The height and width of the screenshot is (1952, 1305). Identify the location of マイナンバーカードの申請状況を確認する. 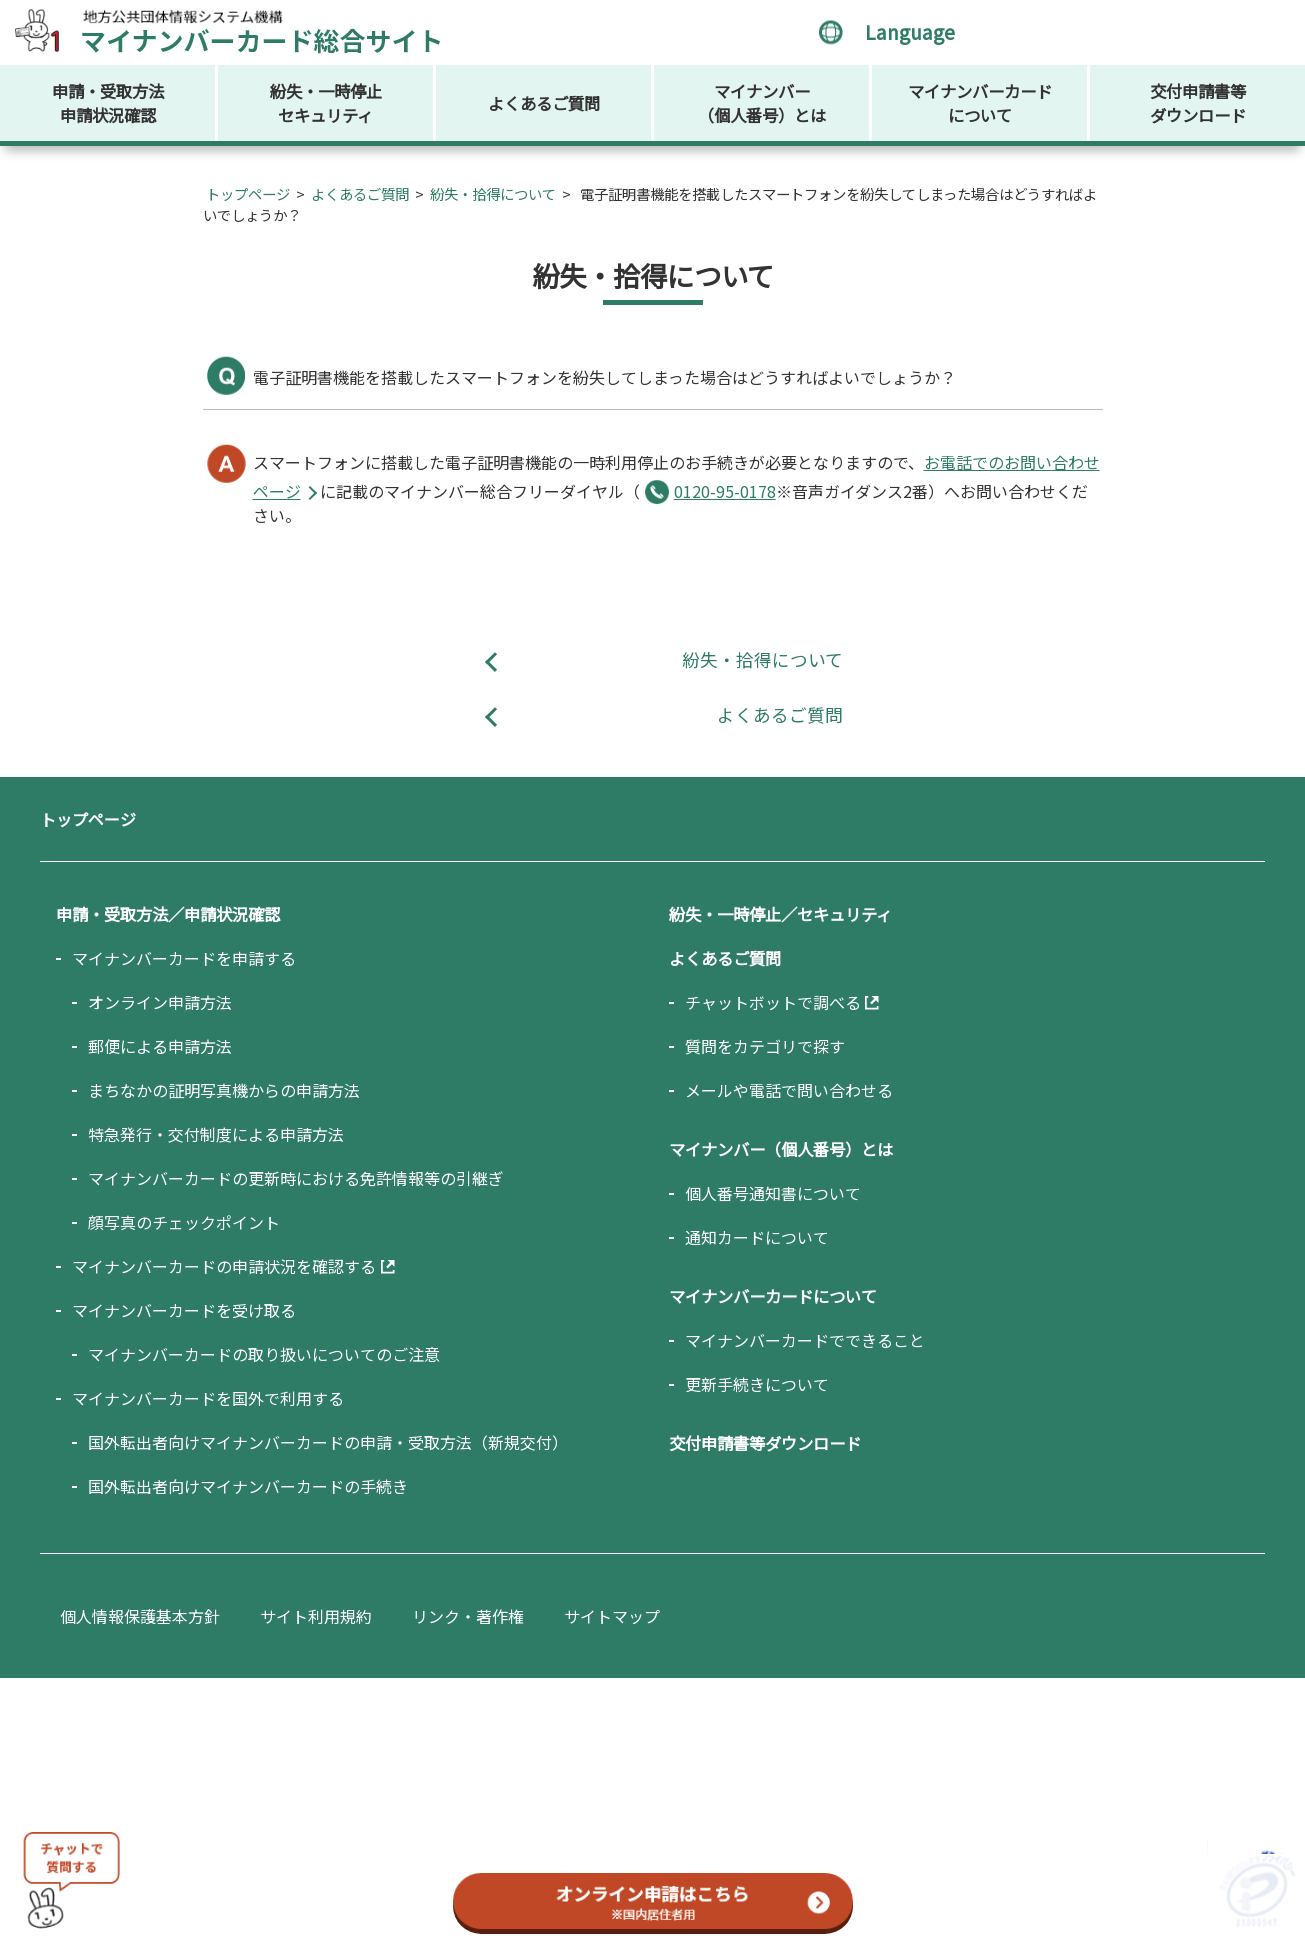
(224, 1266).